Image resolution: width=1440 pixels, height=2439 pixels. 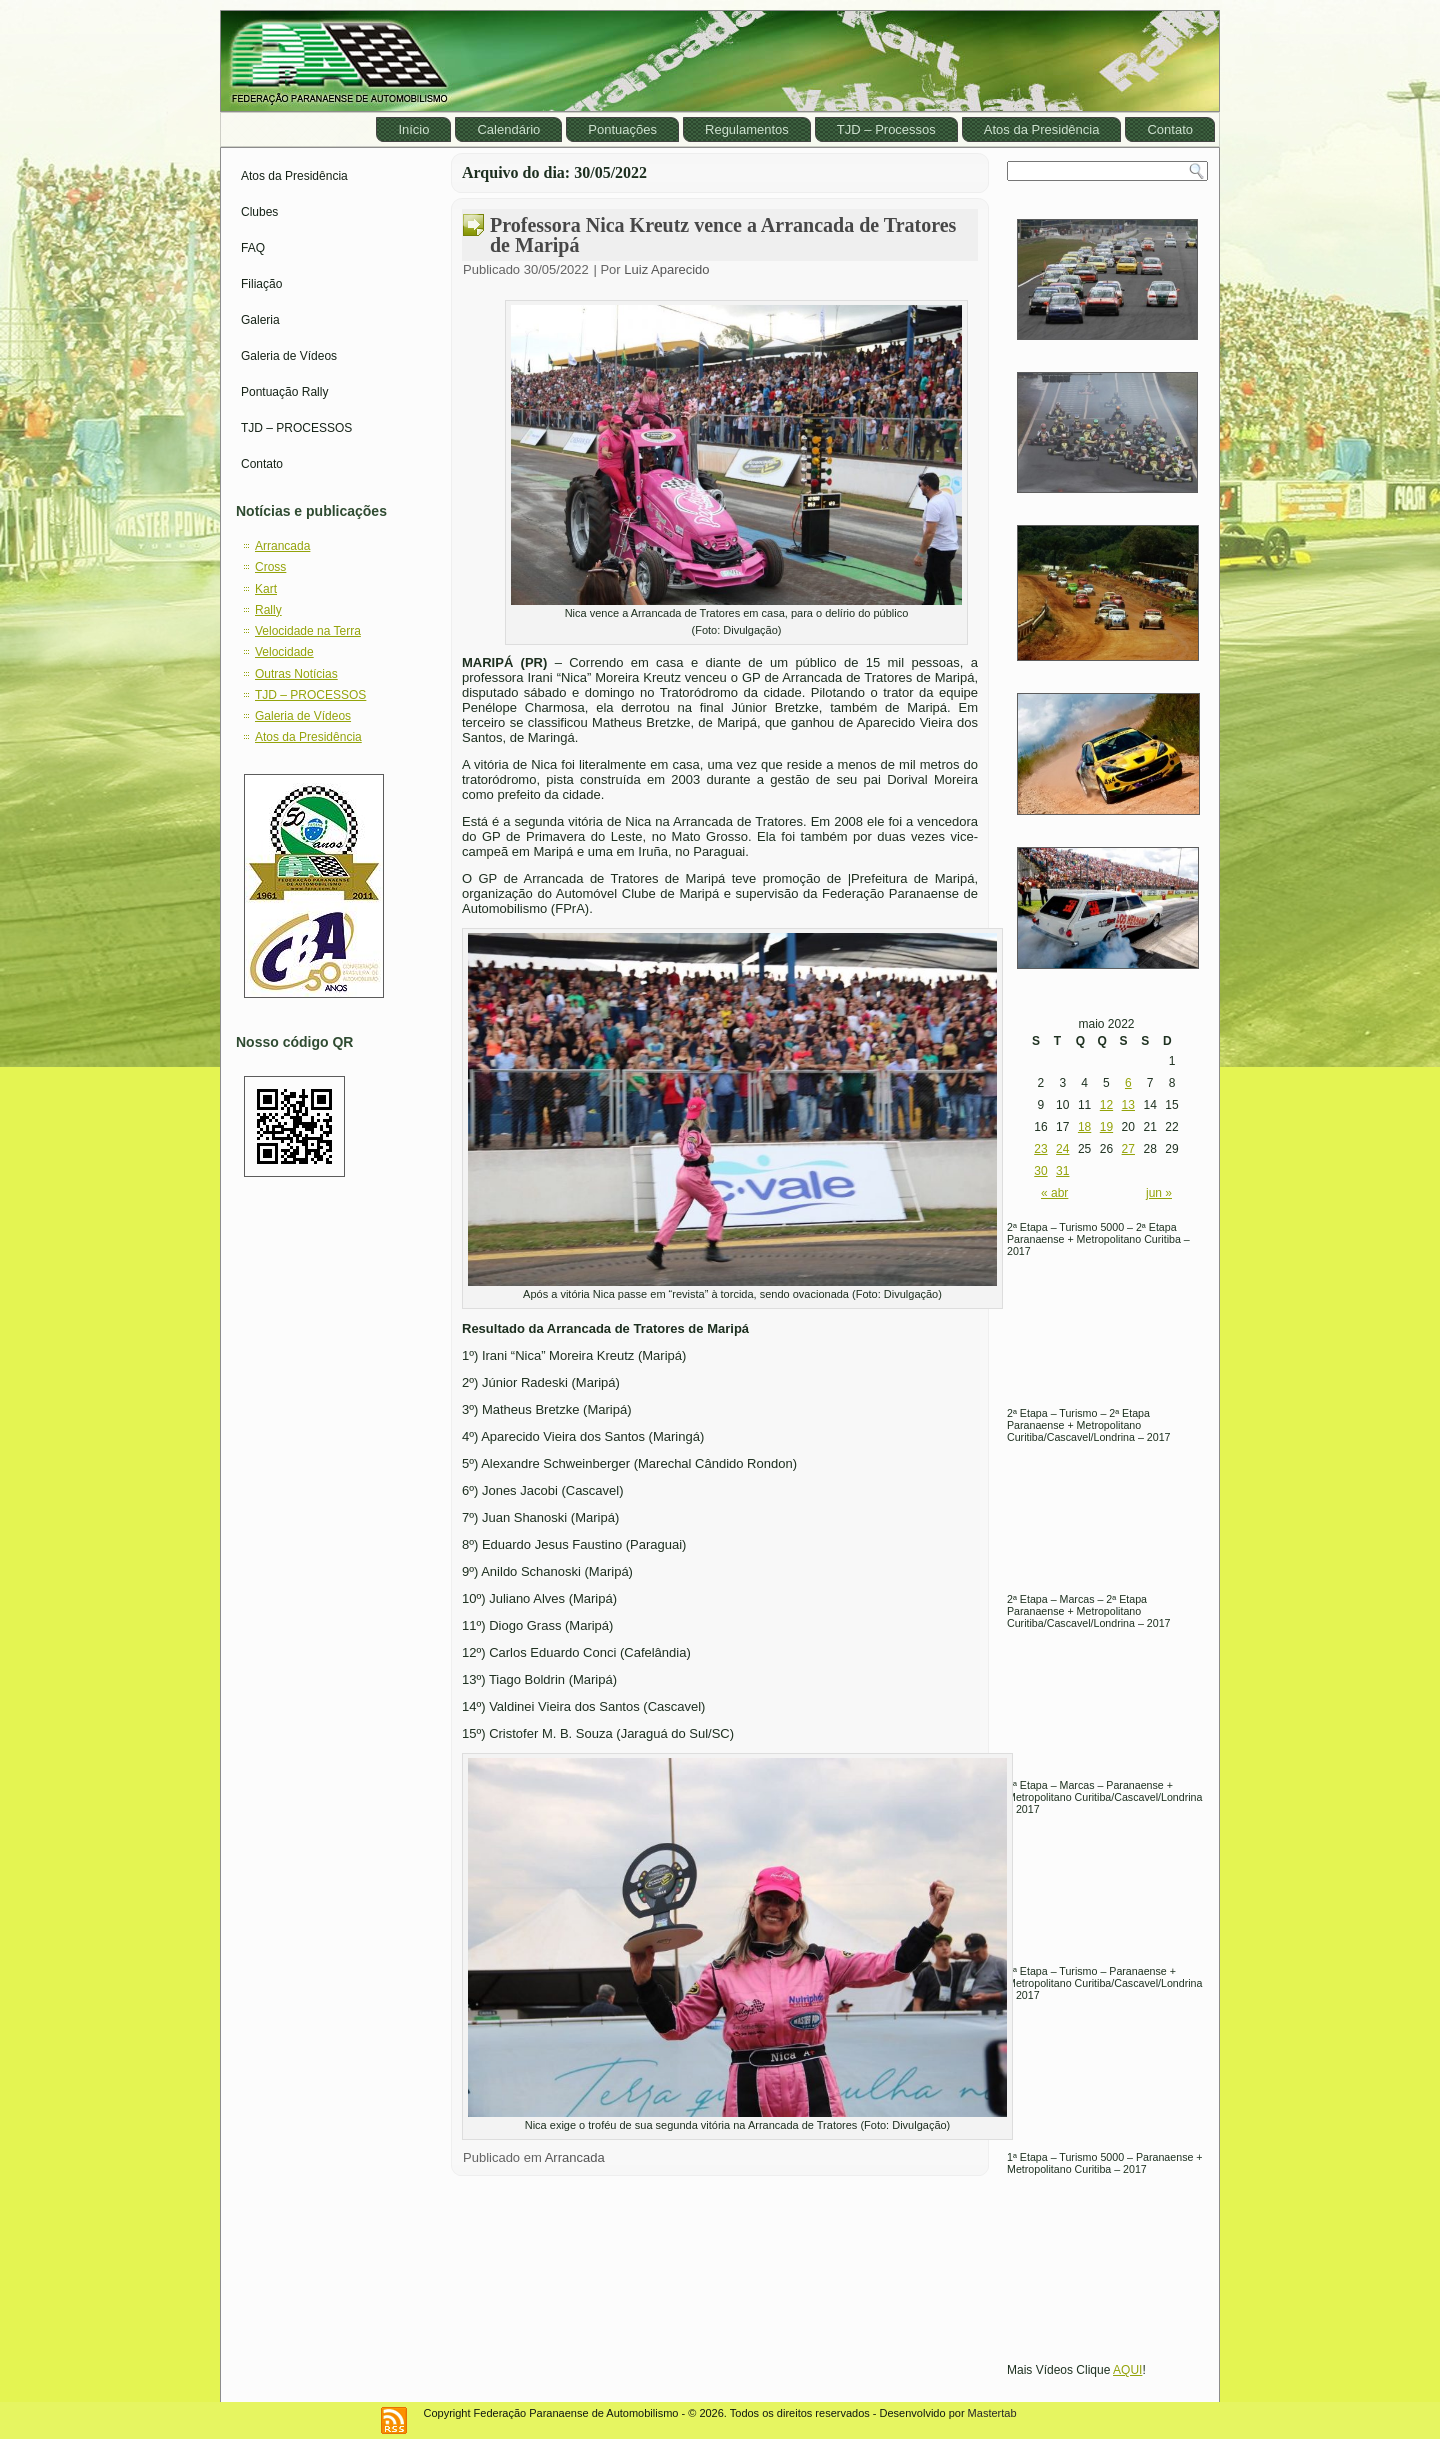 I want to click on 24 [Posts publicados em May 24, 2022], so click(x=1062, y=1149).